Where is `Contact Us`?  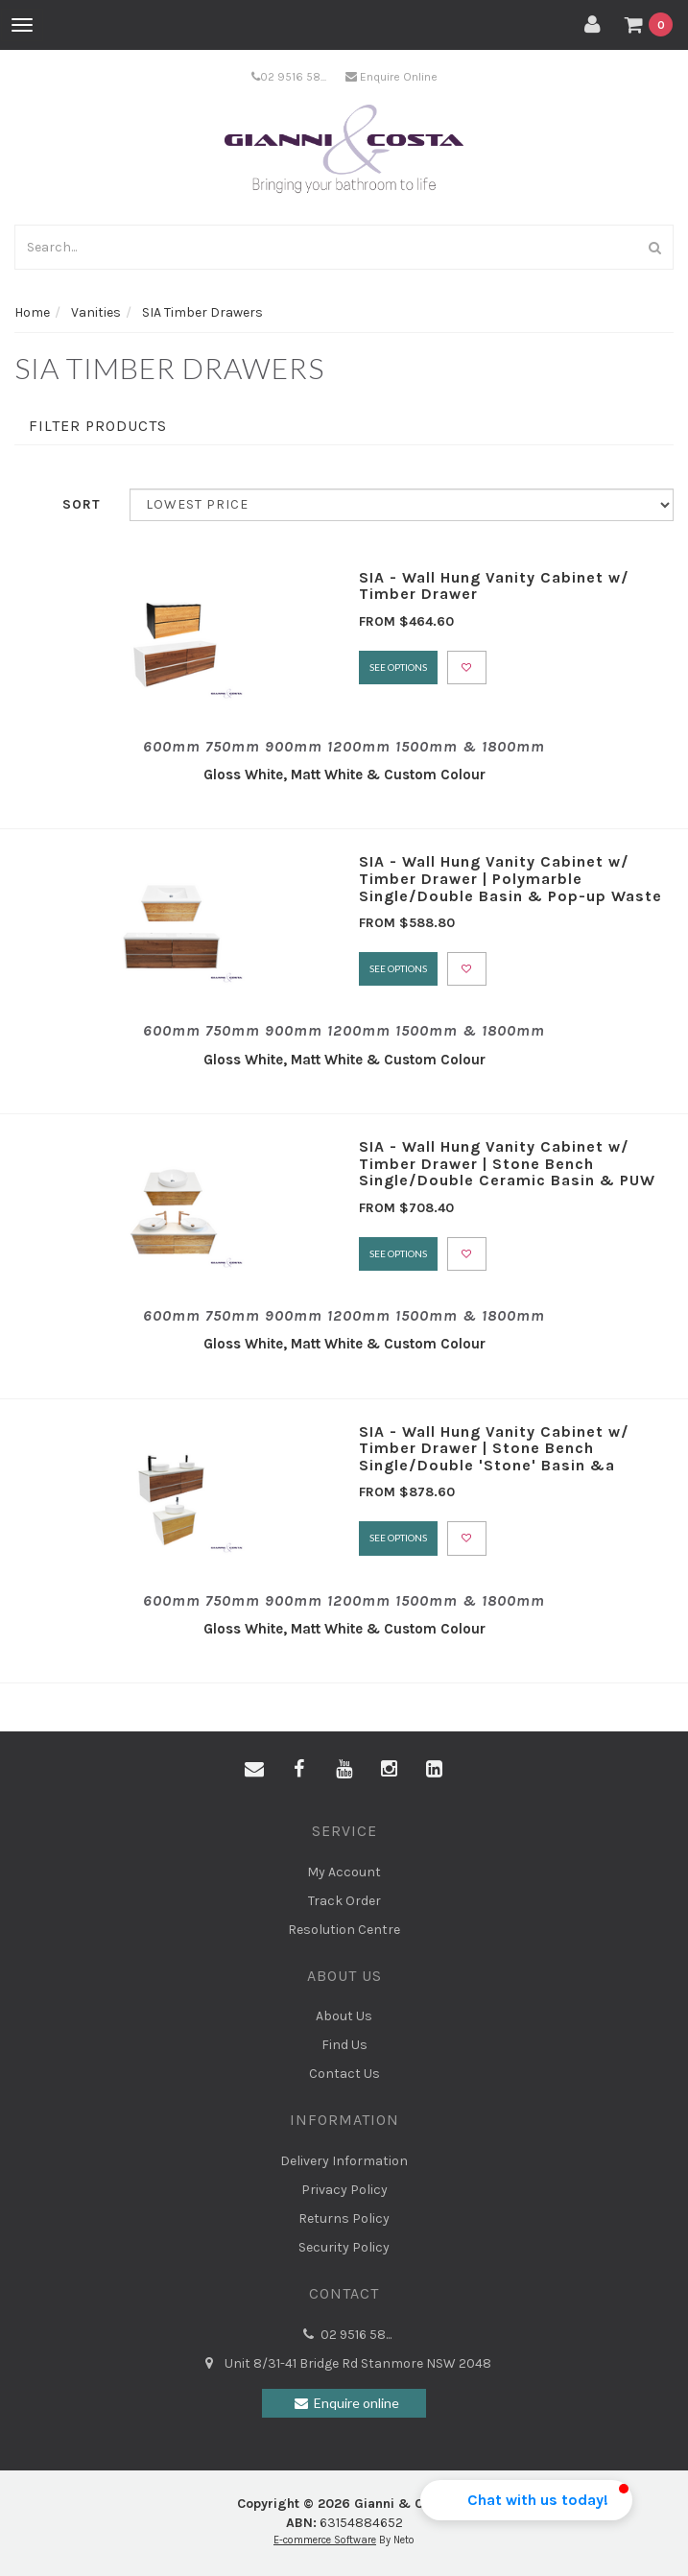 Contact Us is located at coordinates (344, 2073).